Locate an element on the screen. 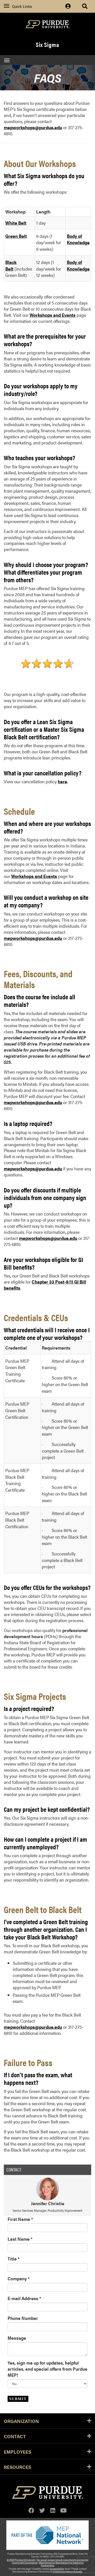  here is located at coordinates (62, 781).